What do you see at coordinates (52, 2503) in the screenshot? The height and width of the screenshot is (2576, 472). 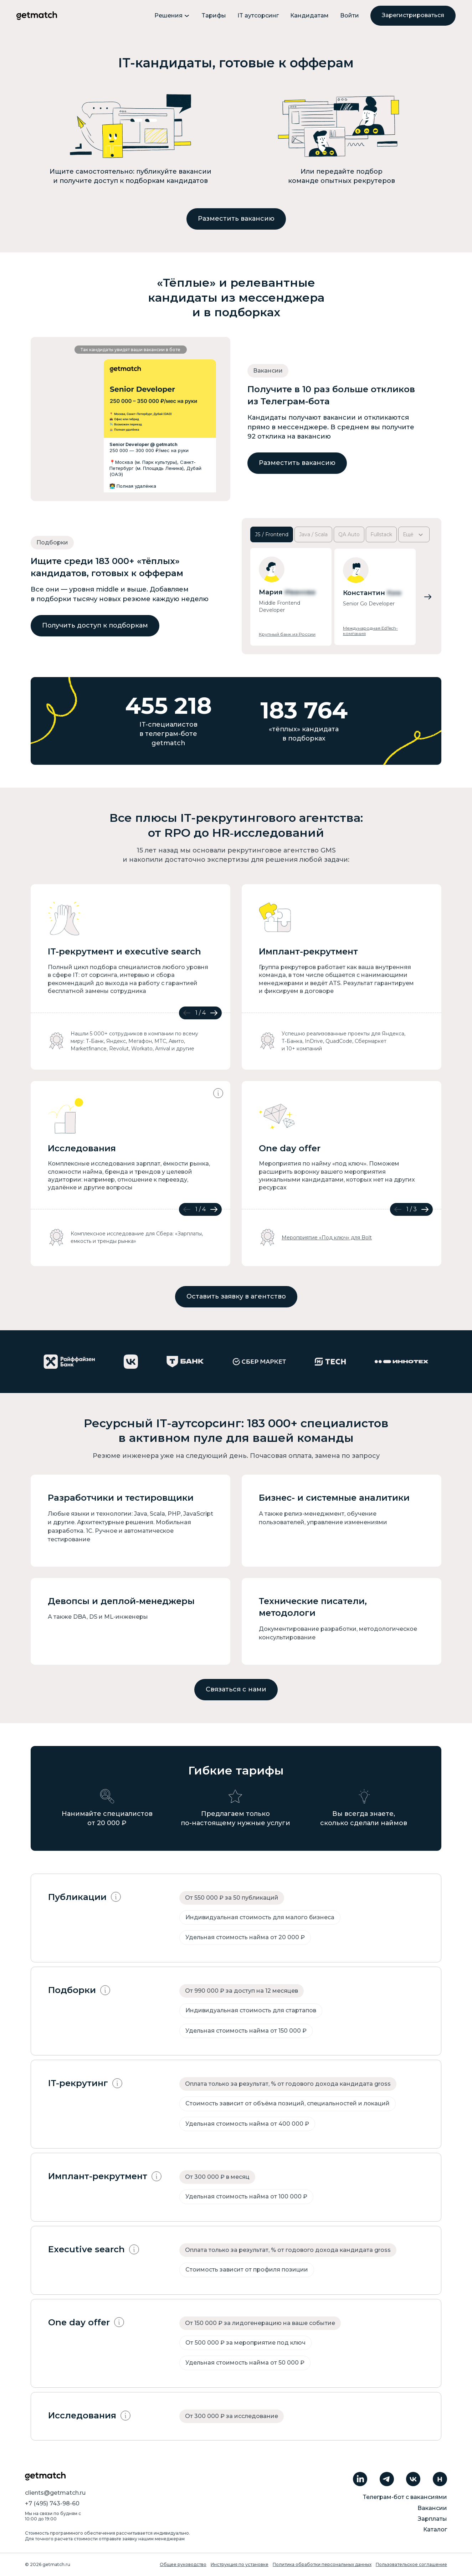 I see `+7 (495) 743-98-60` at bounding box center [52, 2503].